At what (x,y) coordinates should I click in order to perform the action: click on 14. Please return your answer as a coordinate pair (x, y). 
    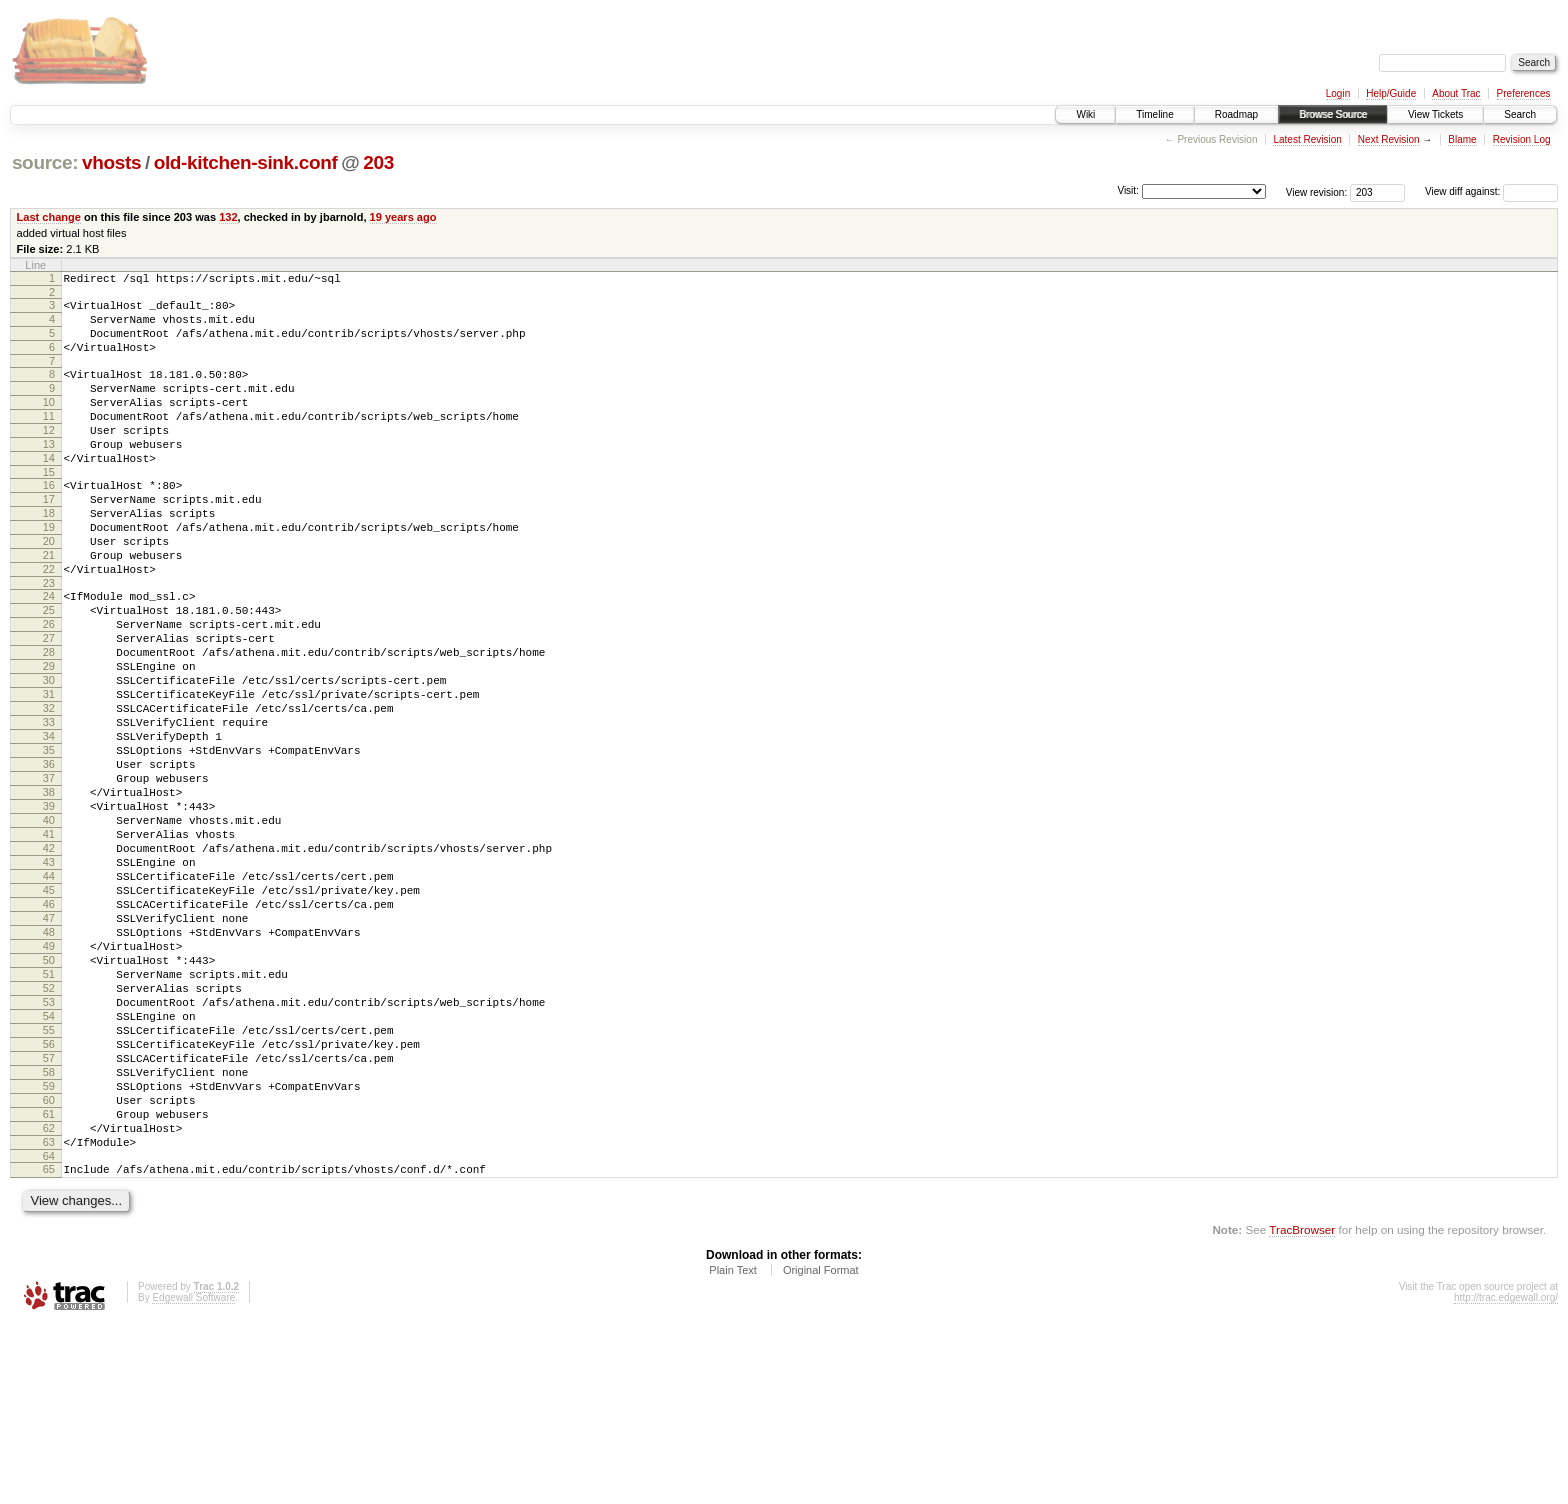
    Looking at the image, I should click on (49, 491).